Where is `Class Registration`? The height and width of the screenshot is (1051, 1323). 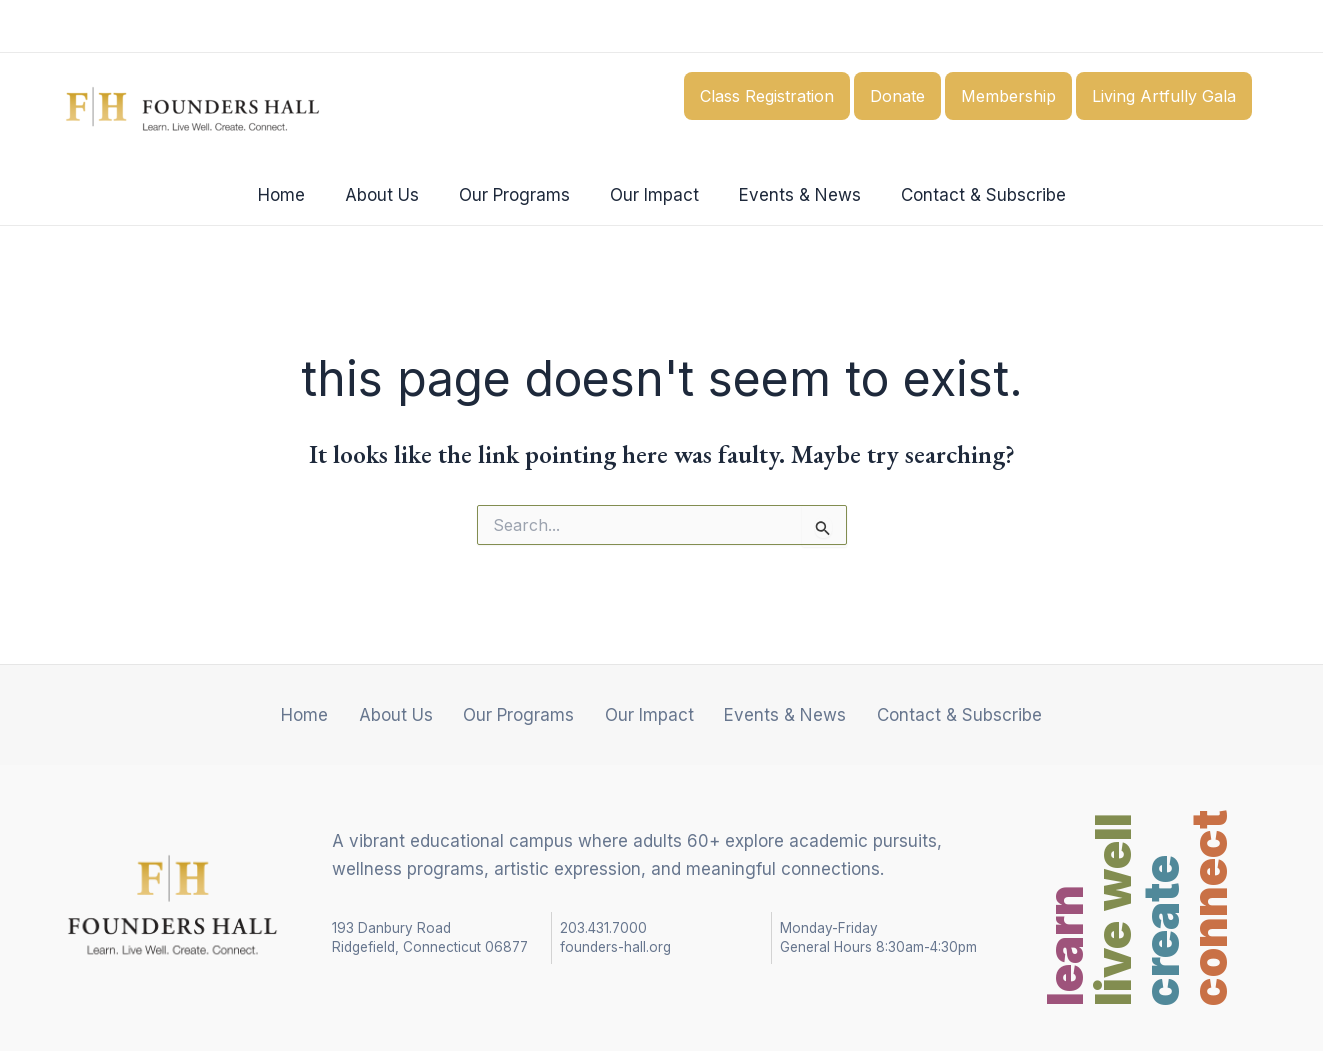 Class Registration is located at coordinates (767, 96).